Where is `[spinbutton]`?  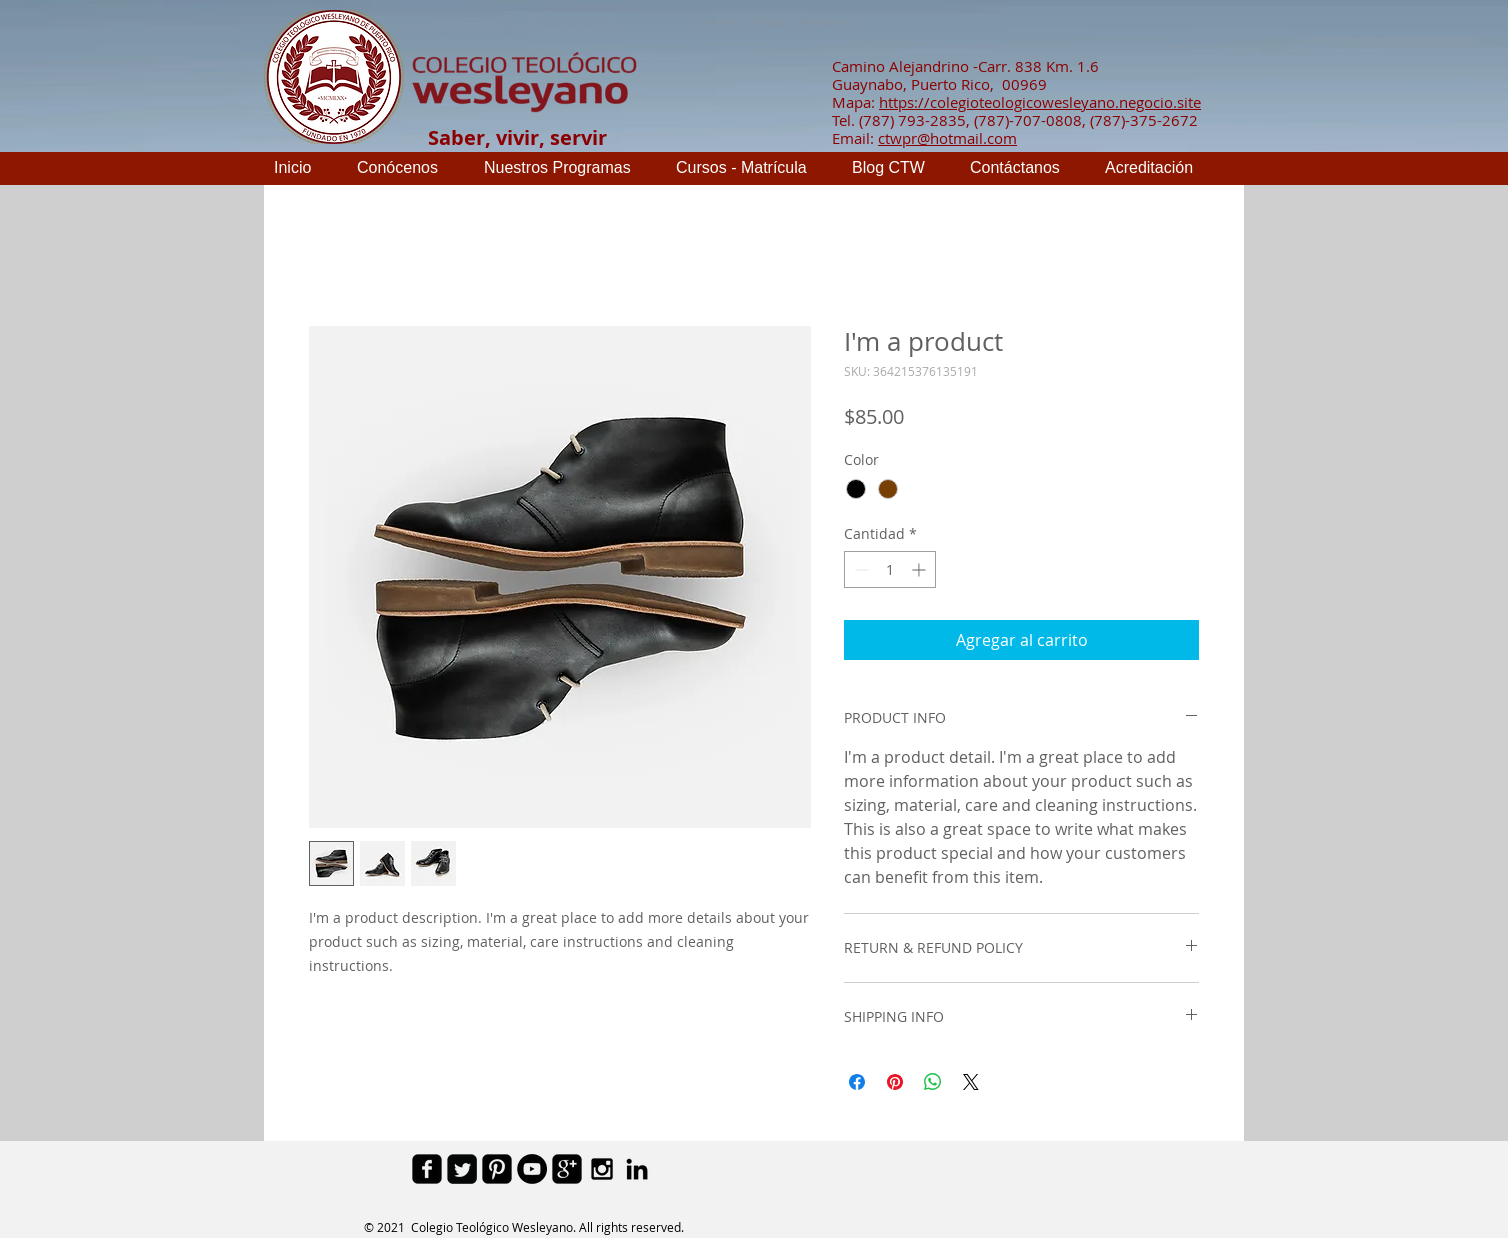 [spinbutton] is located at coordinates (890, 569).